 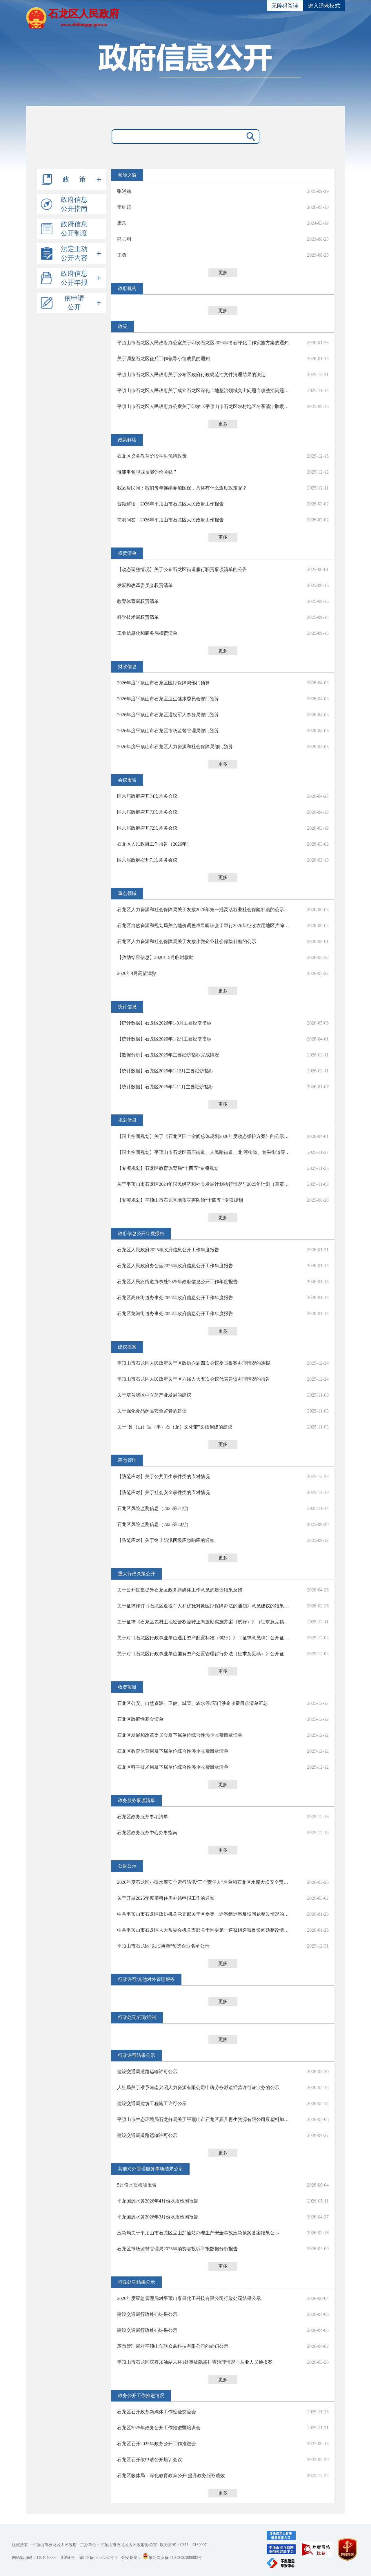 I want to click on 简明问答丨2026年平顶山市石龙区人民政府工作报告, so click(x=170, y=519).